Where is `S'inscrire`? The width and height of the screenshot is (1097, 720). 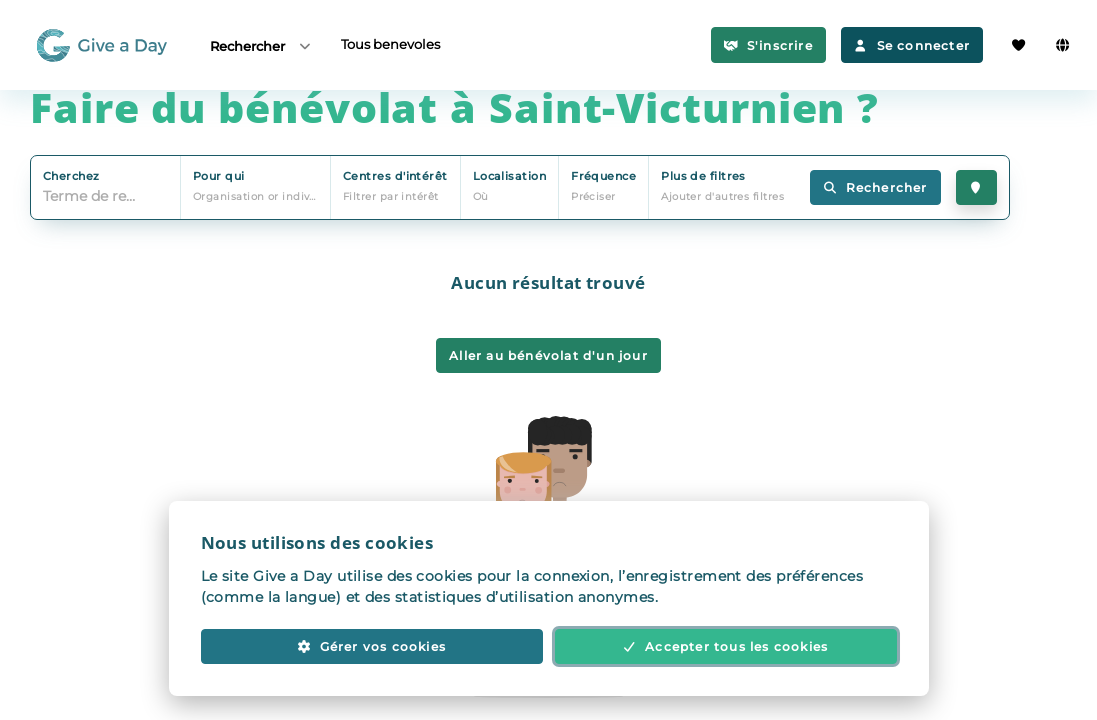 S'inscrire is located at coordinates (768, 45).